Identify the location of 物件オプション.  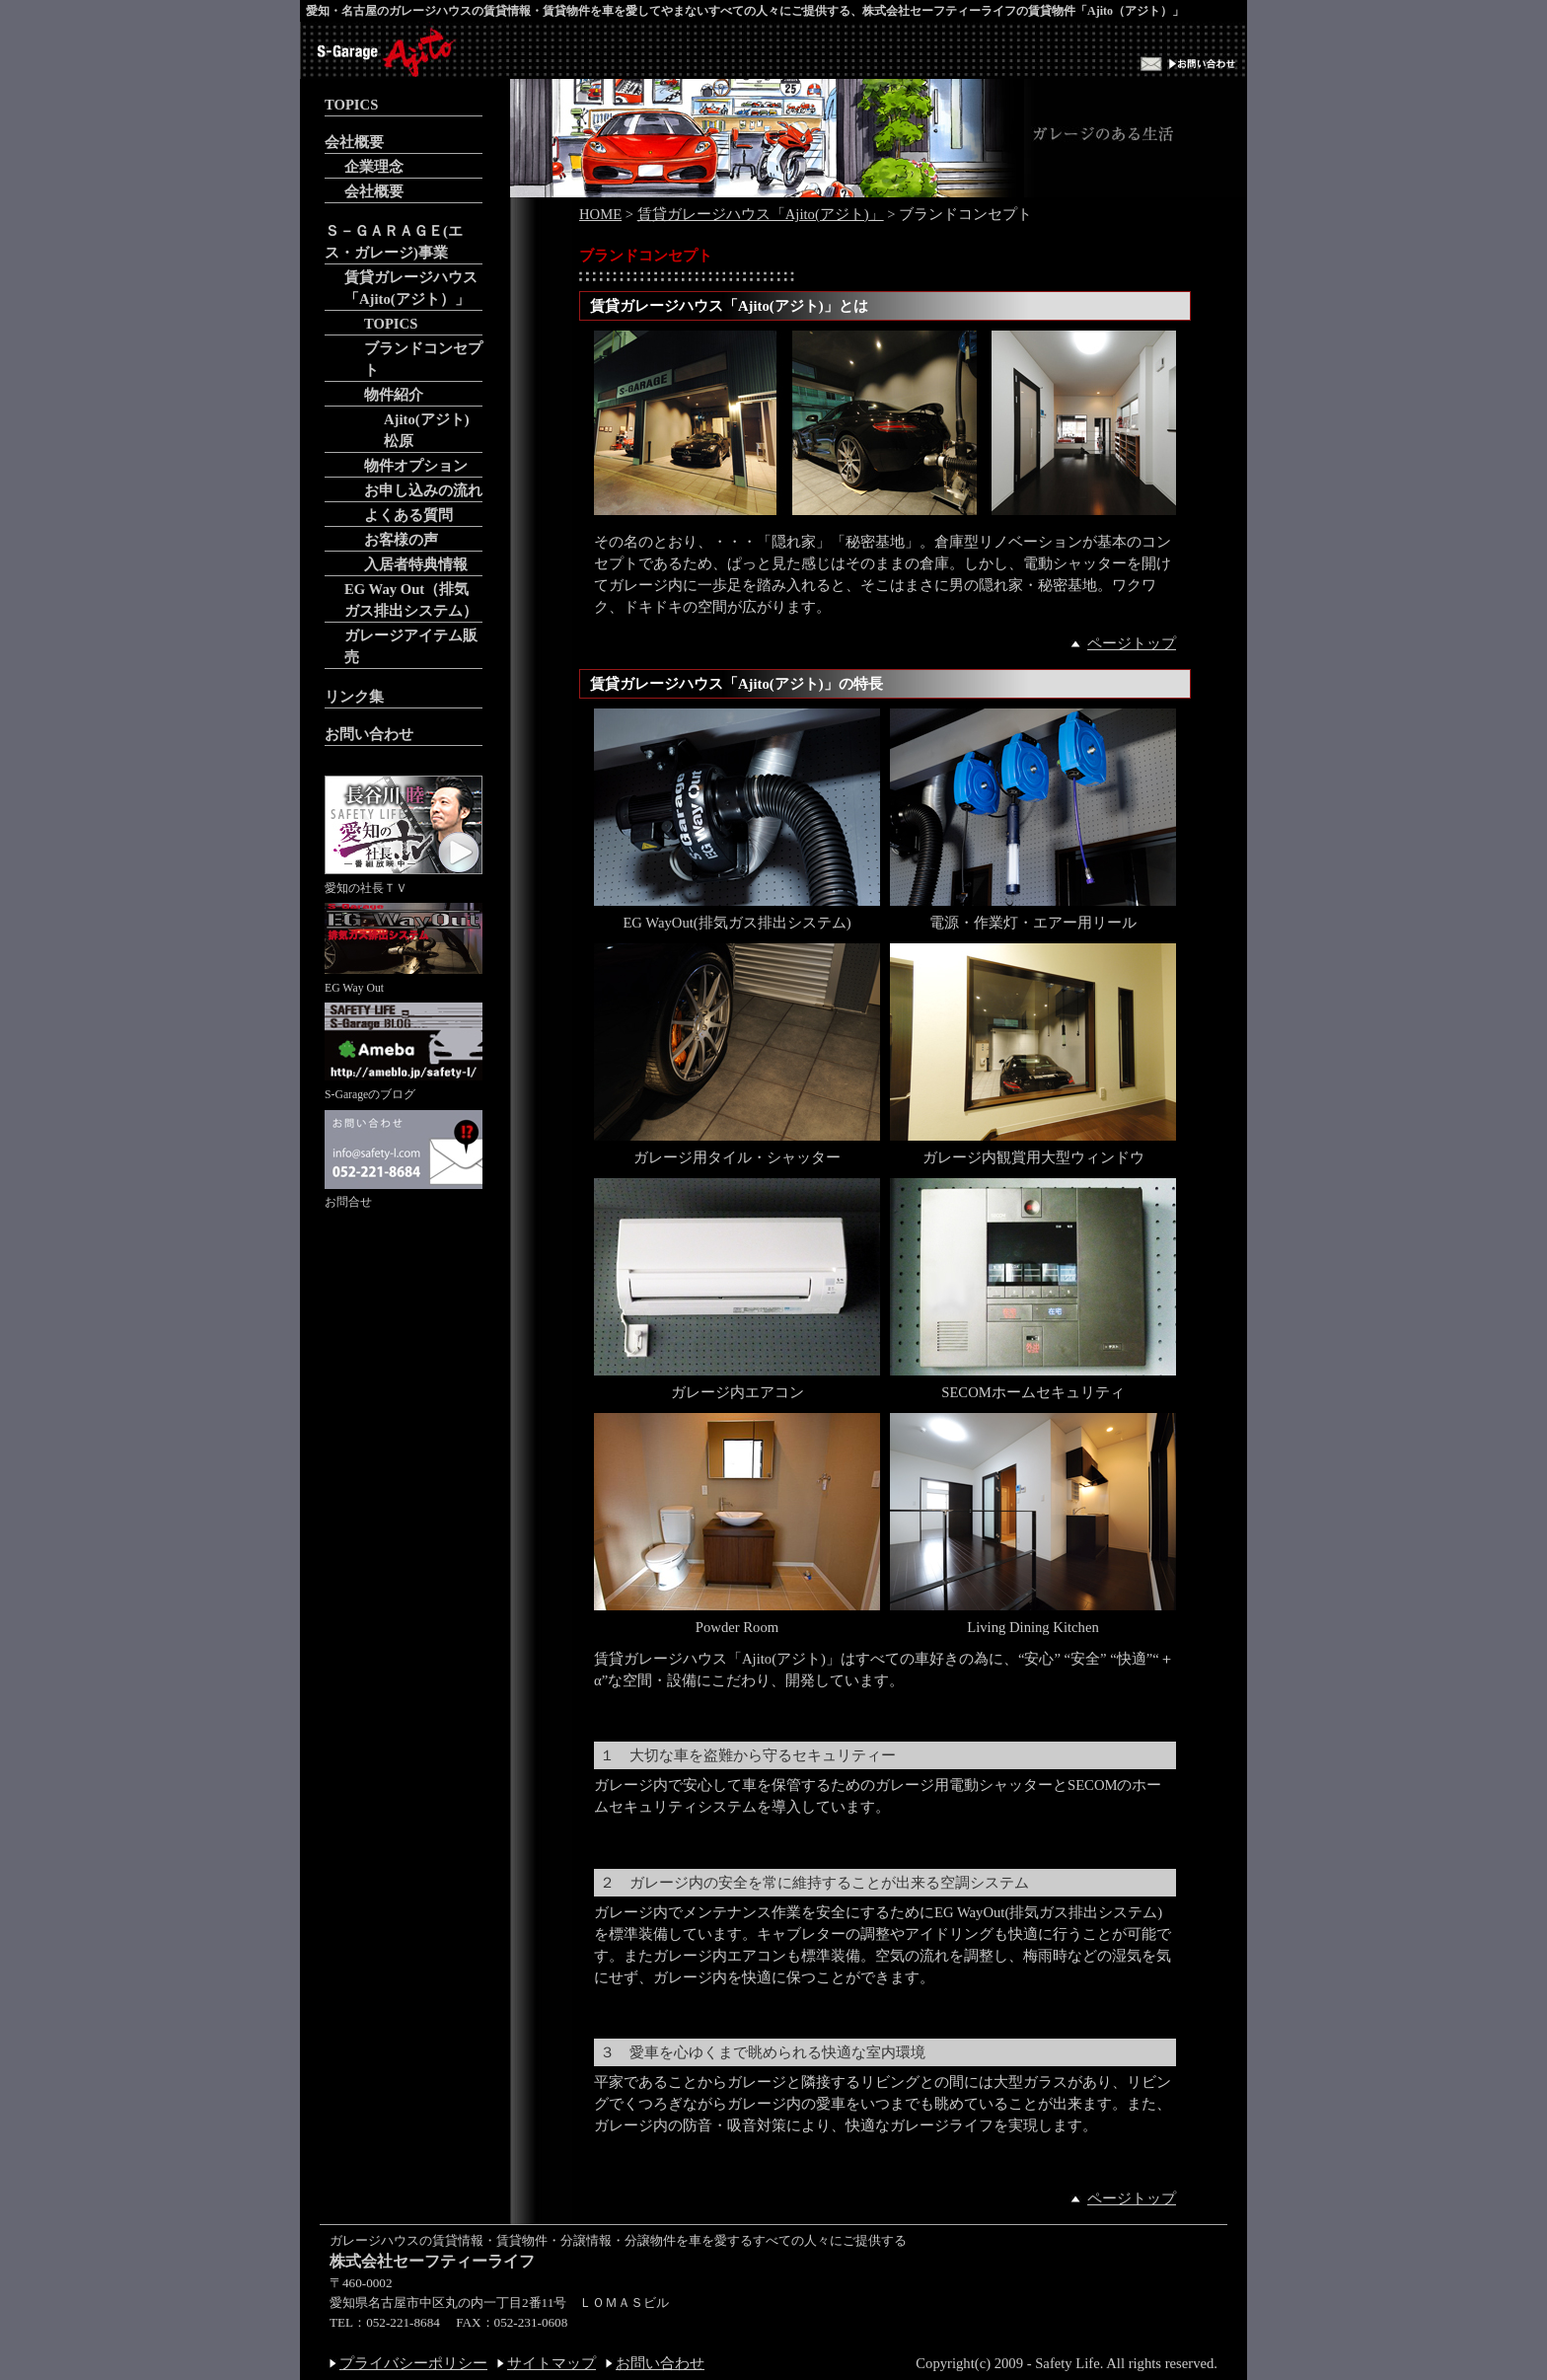
(416, 466).